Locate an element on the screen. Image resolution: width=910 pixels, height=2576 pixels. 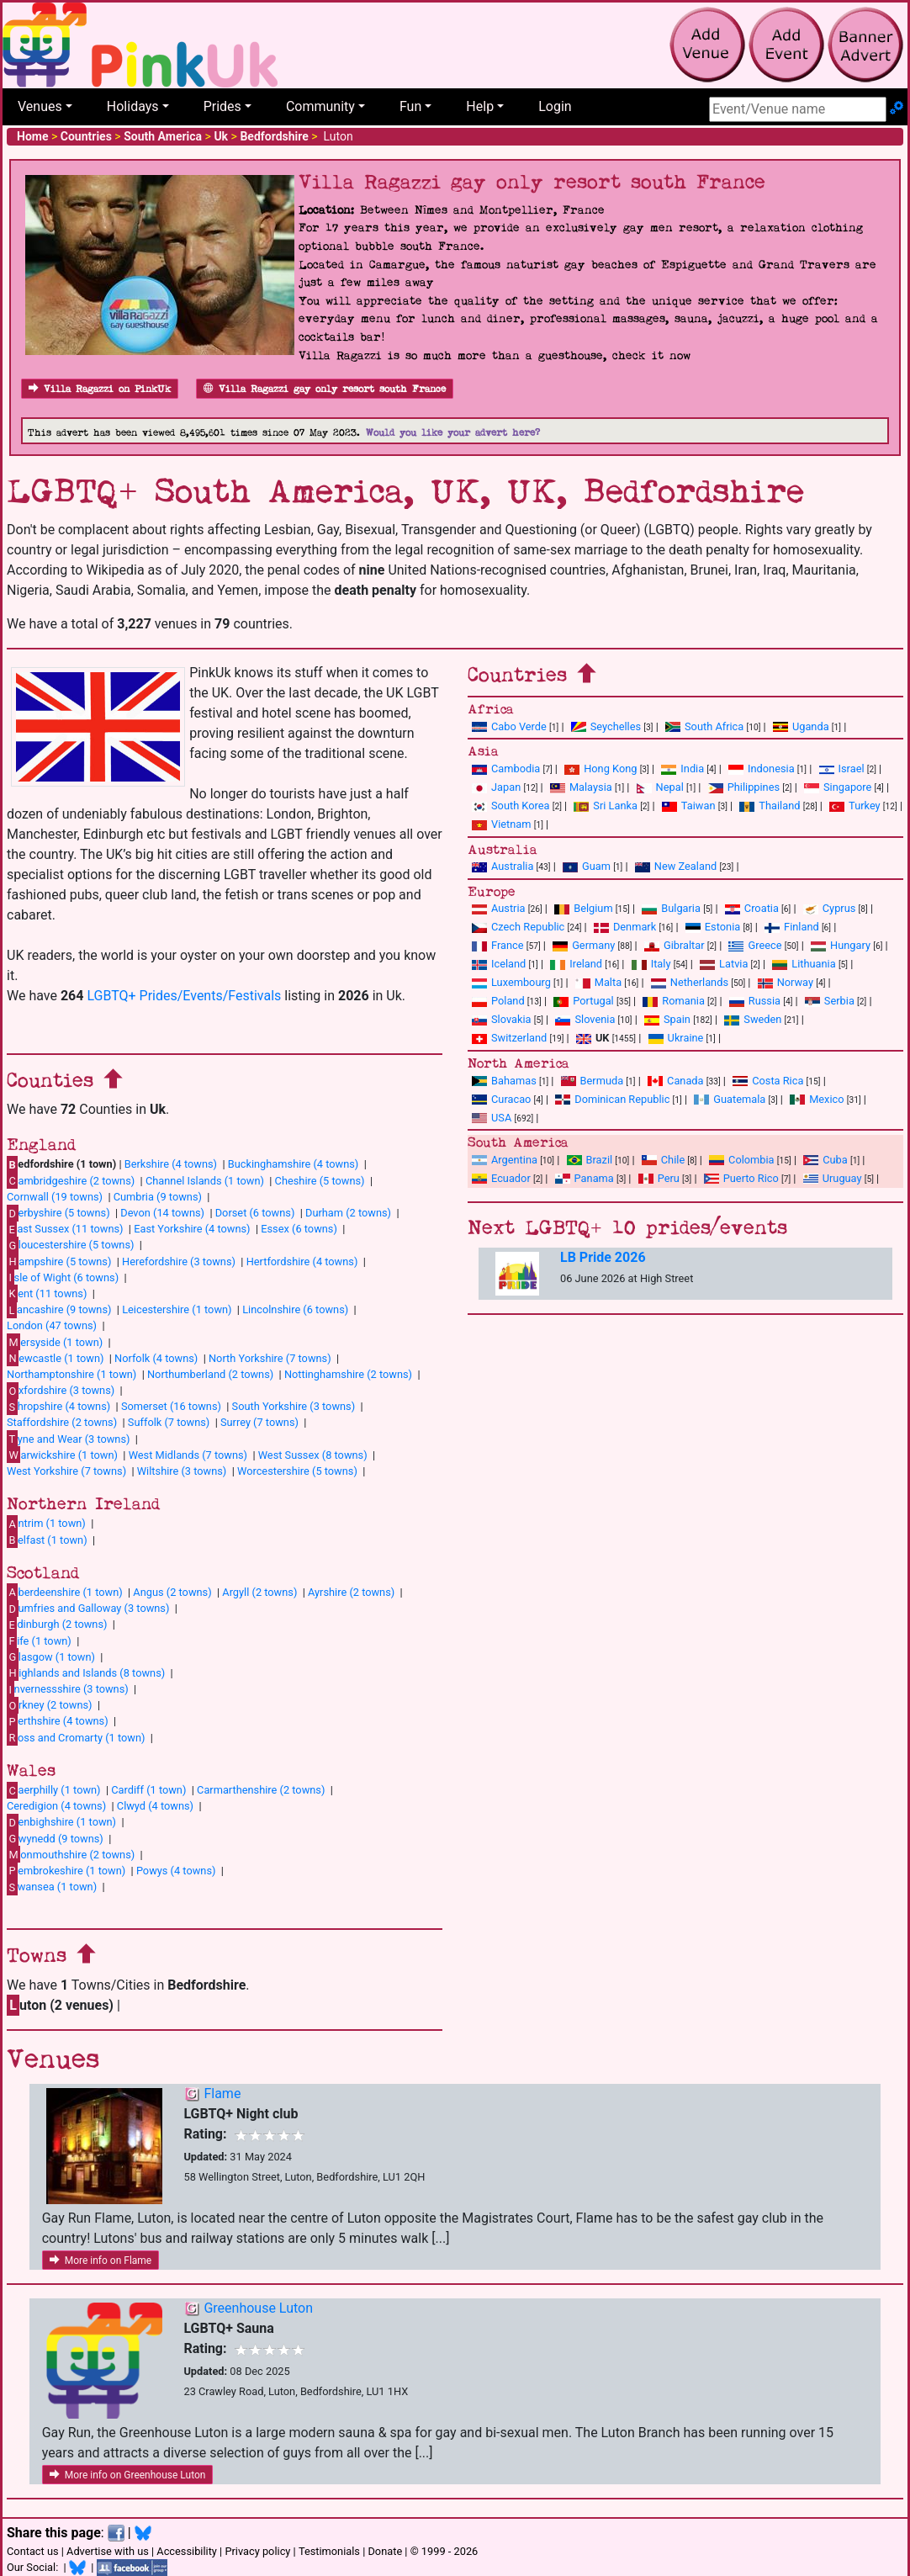
Surrey (7 towns) is located at coordinates (259, 1422).